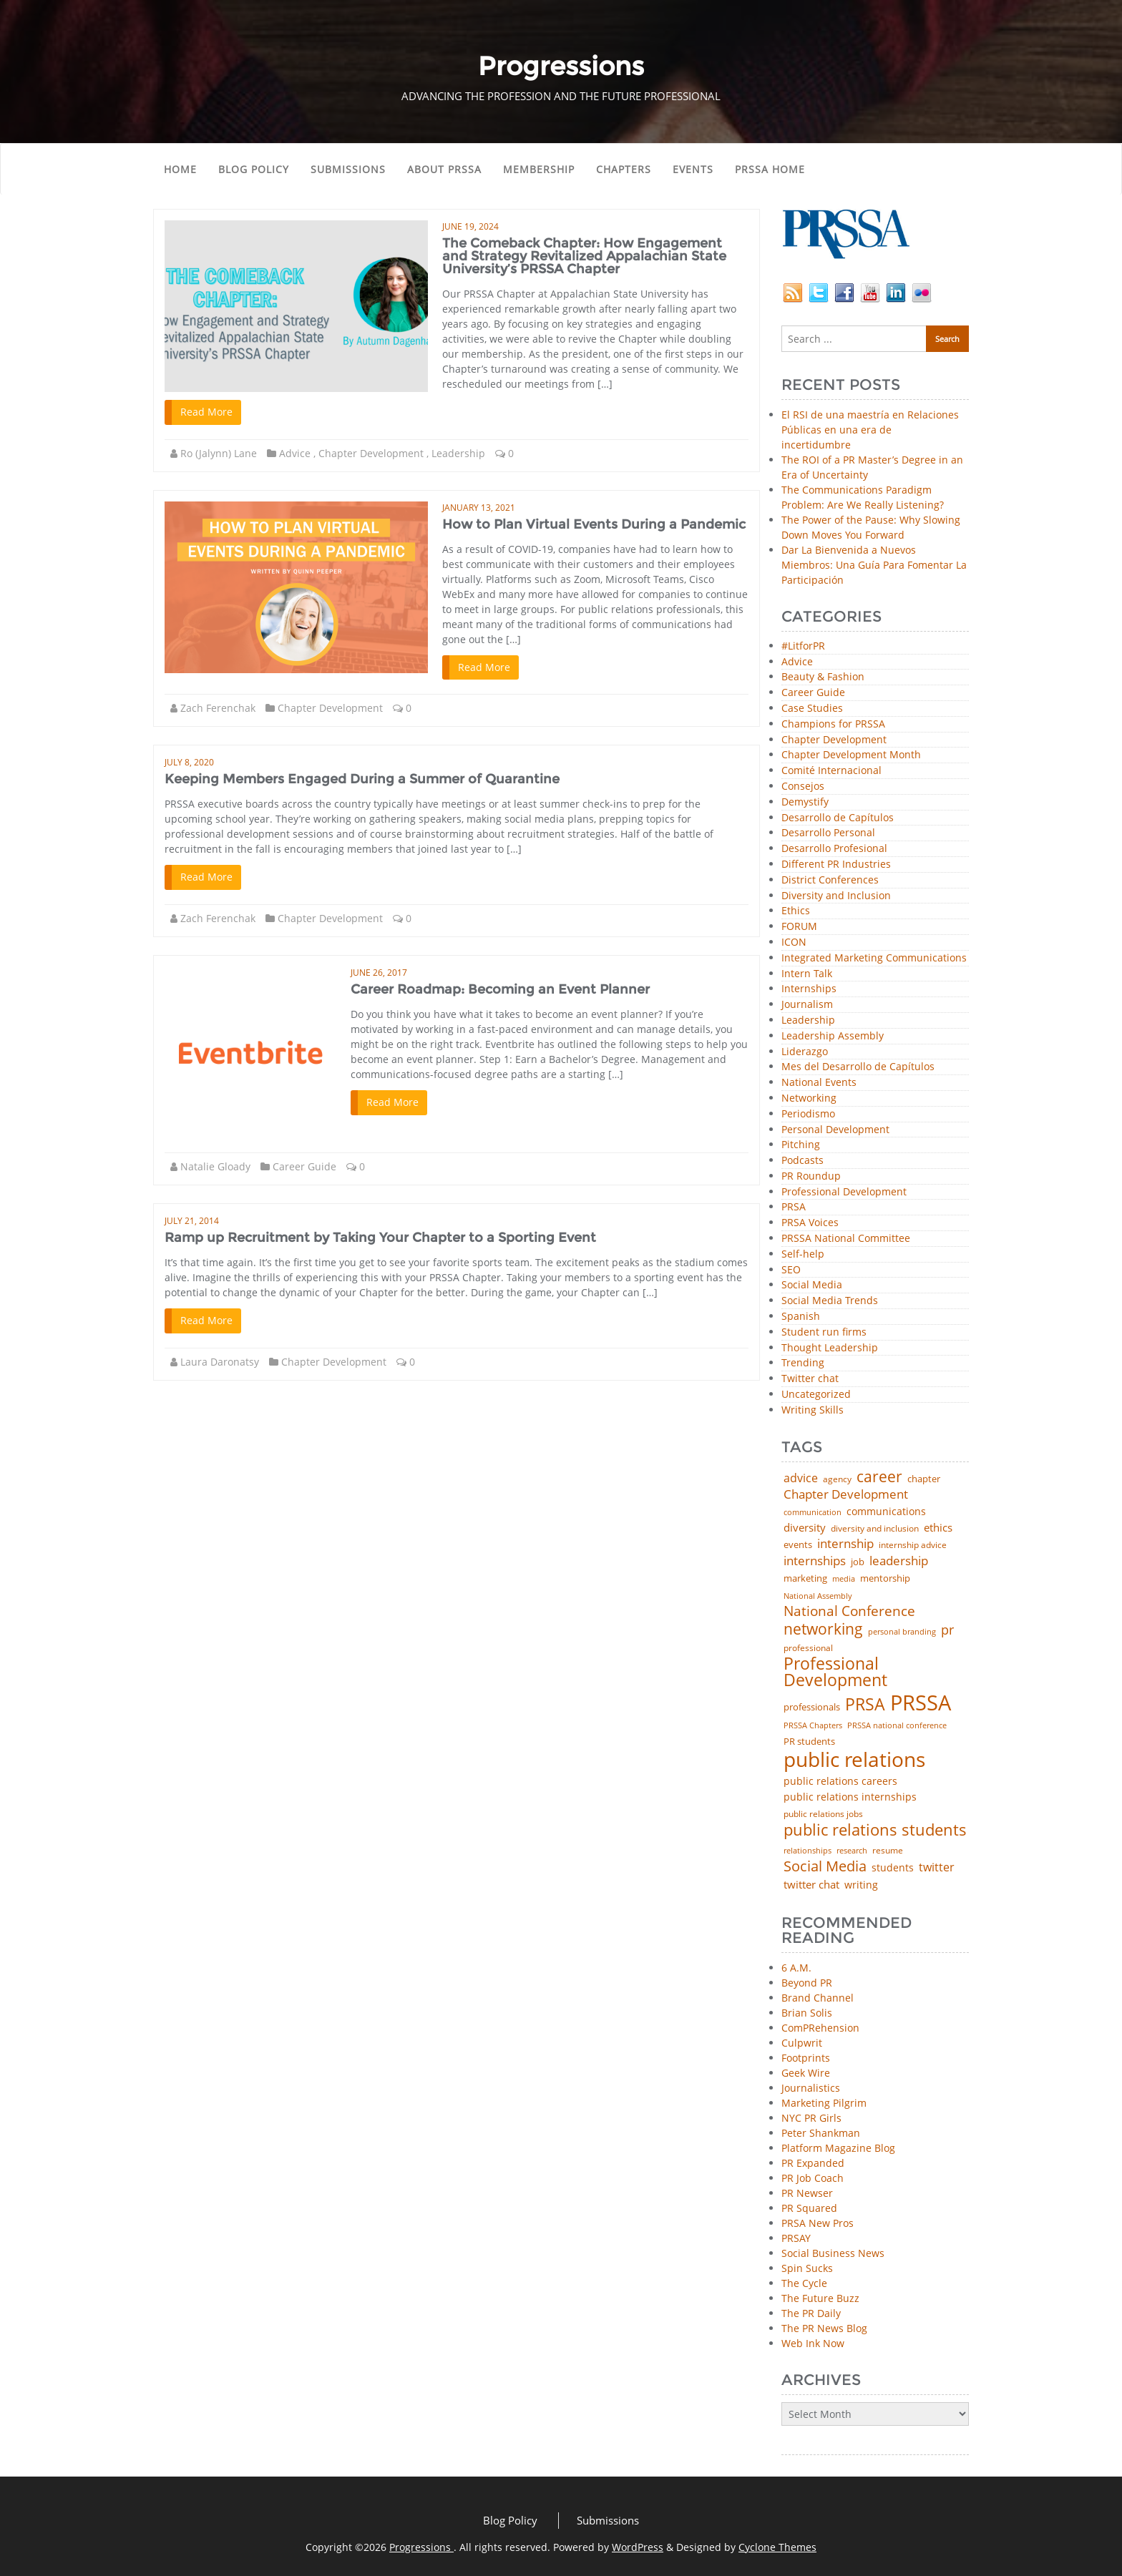 The image size is (1122, 2576). What do you see at coordinates (809, 2208) in the screenshot?
I see `PR Squared` at bounding box center [809, 2208].